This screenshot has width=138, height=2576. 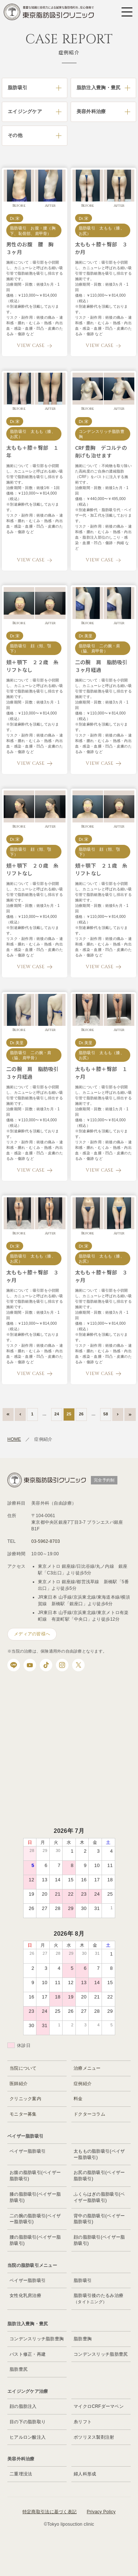 What do you see at coordinates (99, 2219) in the screenshot?
I see `背中の脂肪吸引(ベイザー脂肪吸引)` at bounding box center [99, 2219].